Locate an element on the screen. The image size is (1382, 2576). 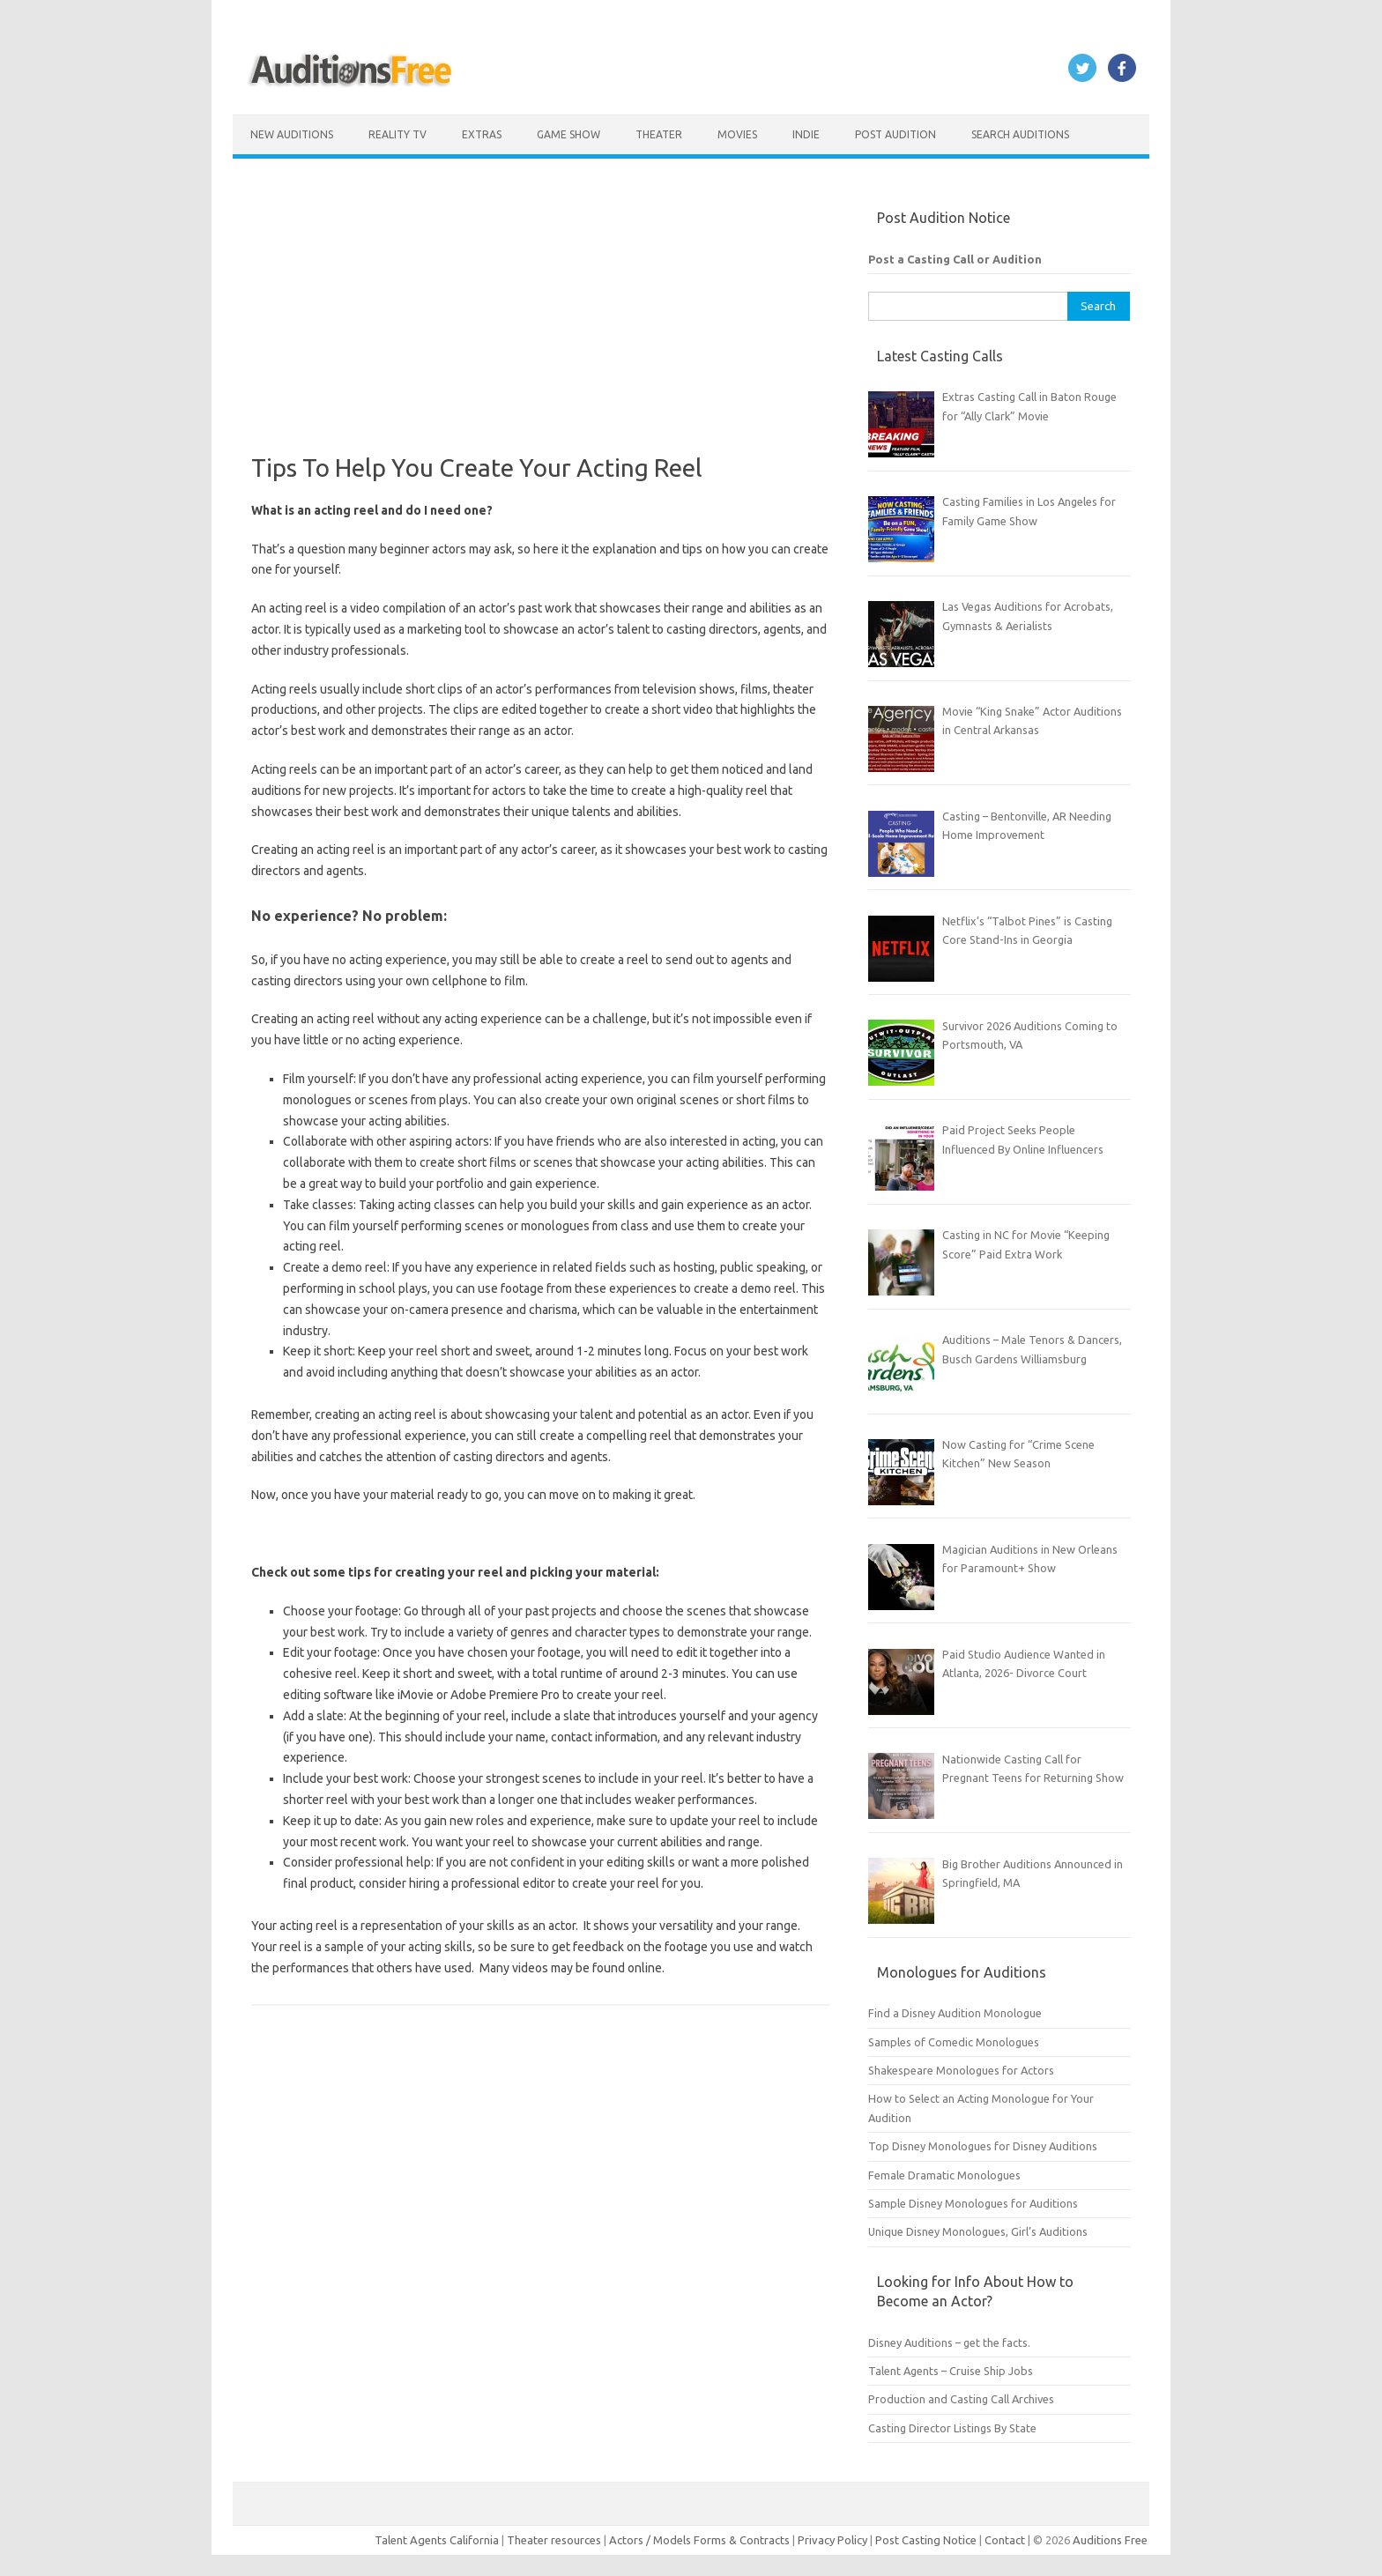
Samples of Comedic Monologues is located at coordinates (953, 2042).